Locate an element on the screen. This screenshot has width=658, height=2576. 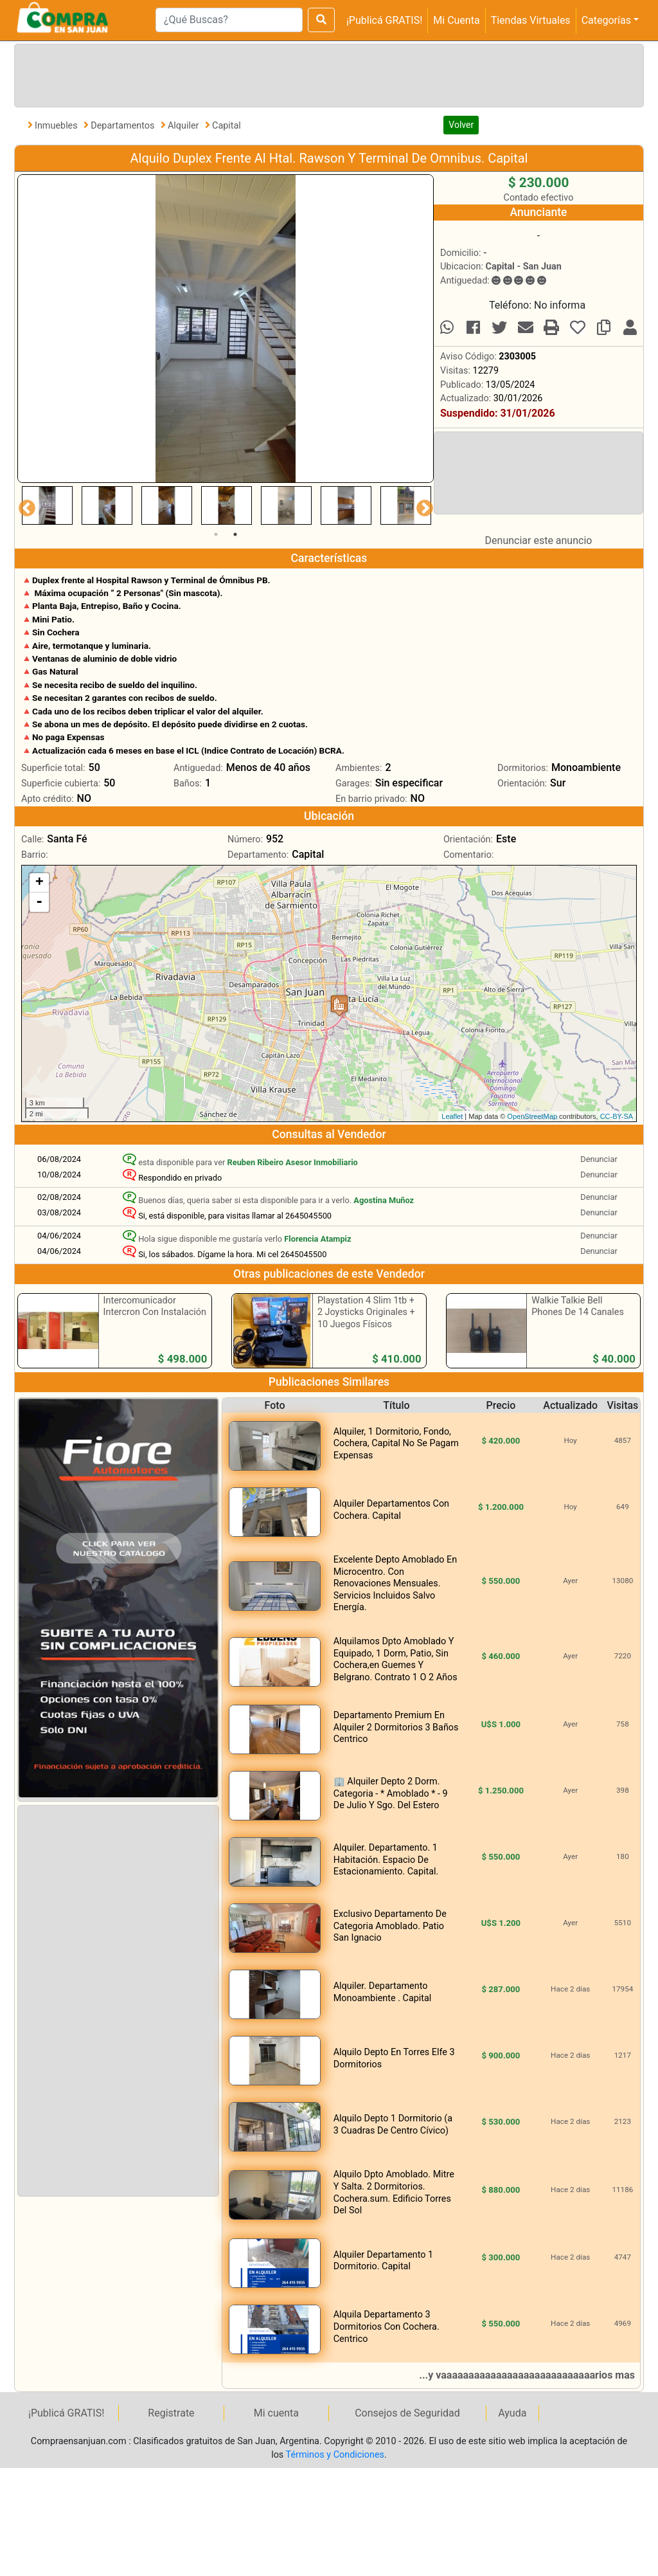
Next is located at coordinates (421, 505).